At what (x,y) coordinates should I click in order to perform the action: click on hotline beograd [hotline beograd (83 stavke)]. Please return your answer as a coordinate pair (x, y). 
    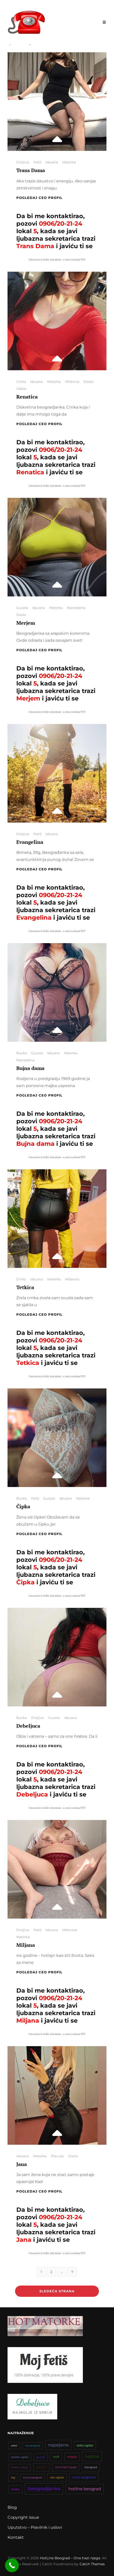
    Looking at the image, I should click on (84, 2488).